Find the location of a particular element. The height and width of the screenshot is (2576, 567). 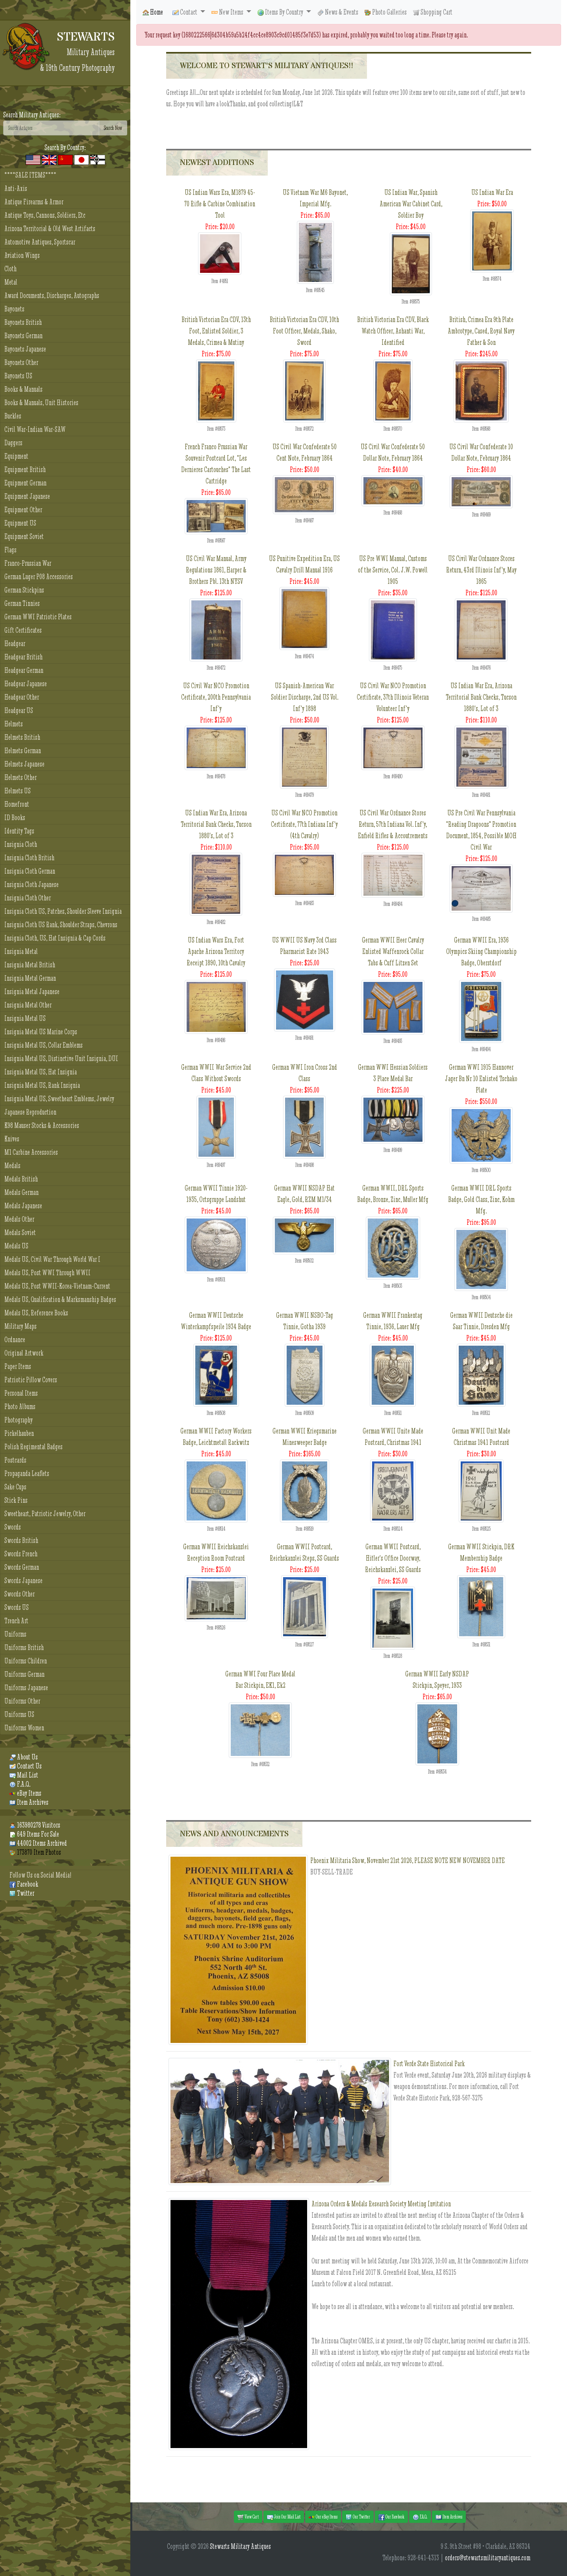

Swords US is located at coordinates (16, 1607).